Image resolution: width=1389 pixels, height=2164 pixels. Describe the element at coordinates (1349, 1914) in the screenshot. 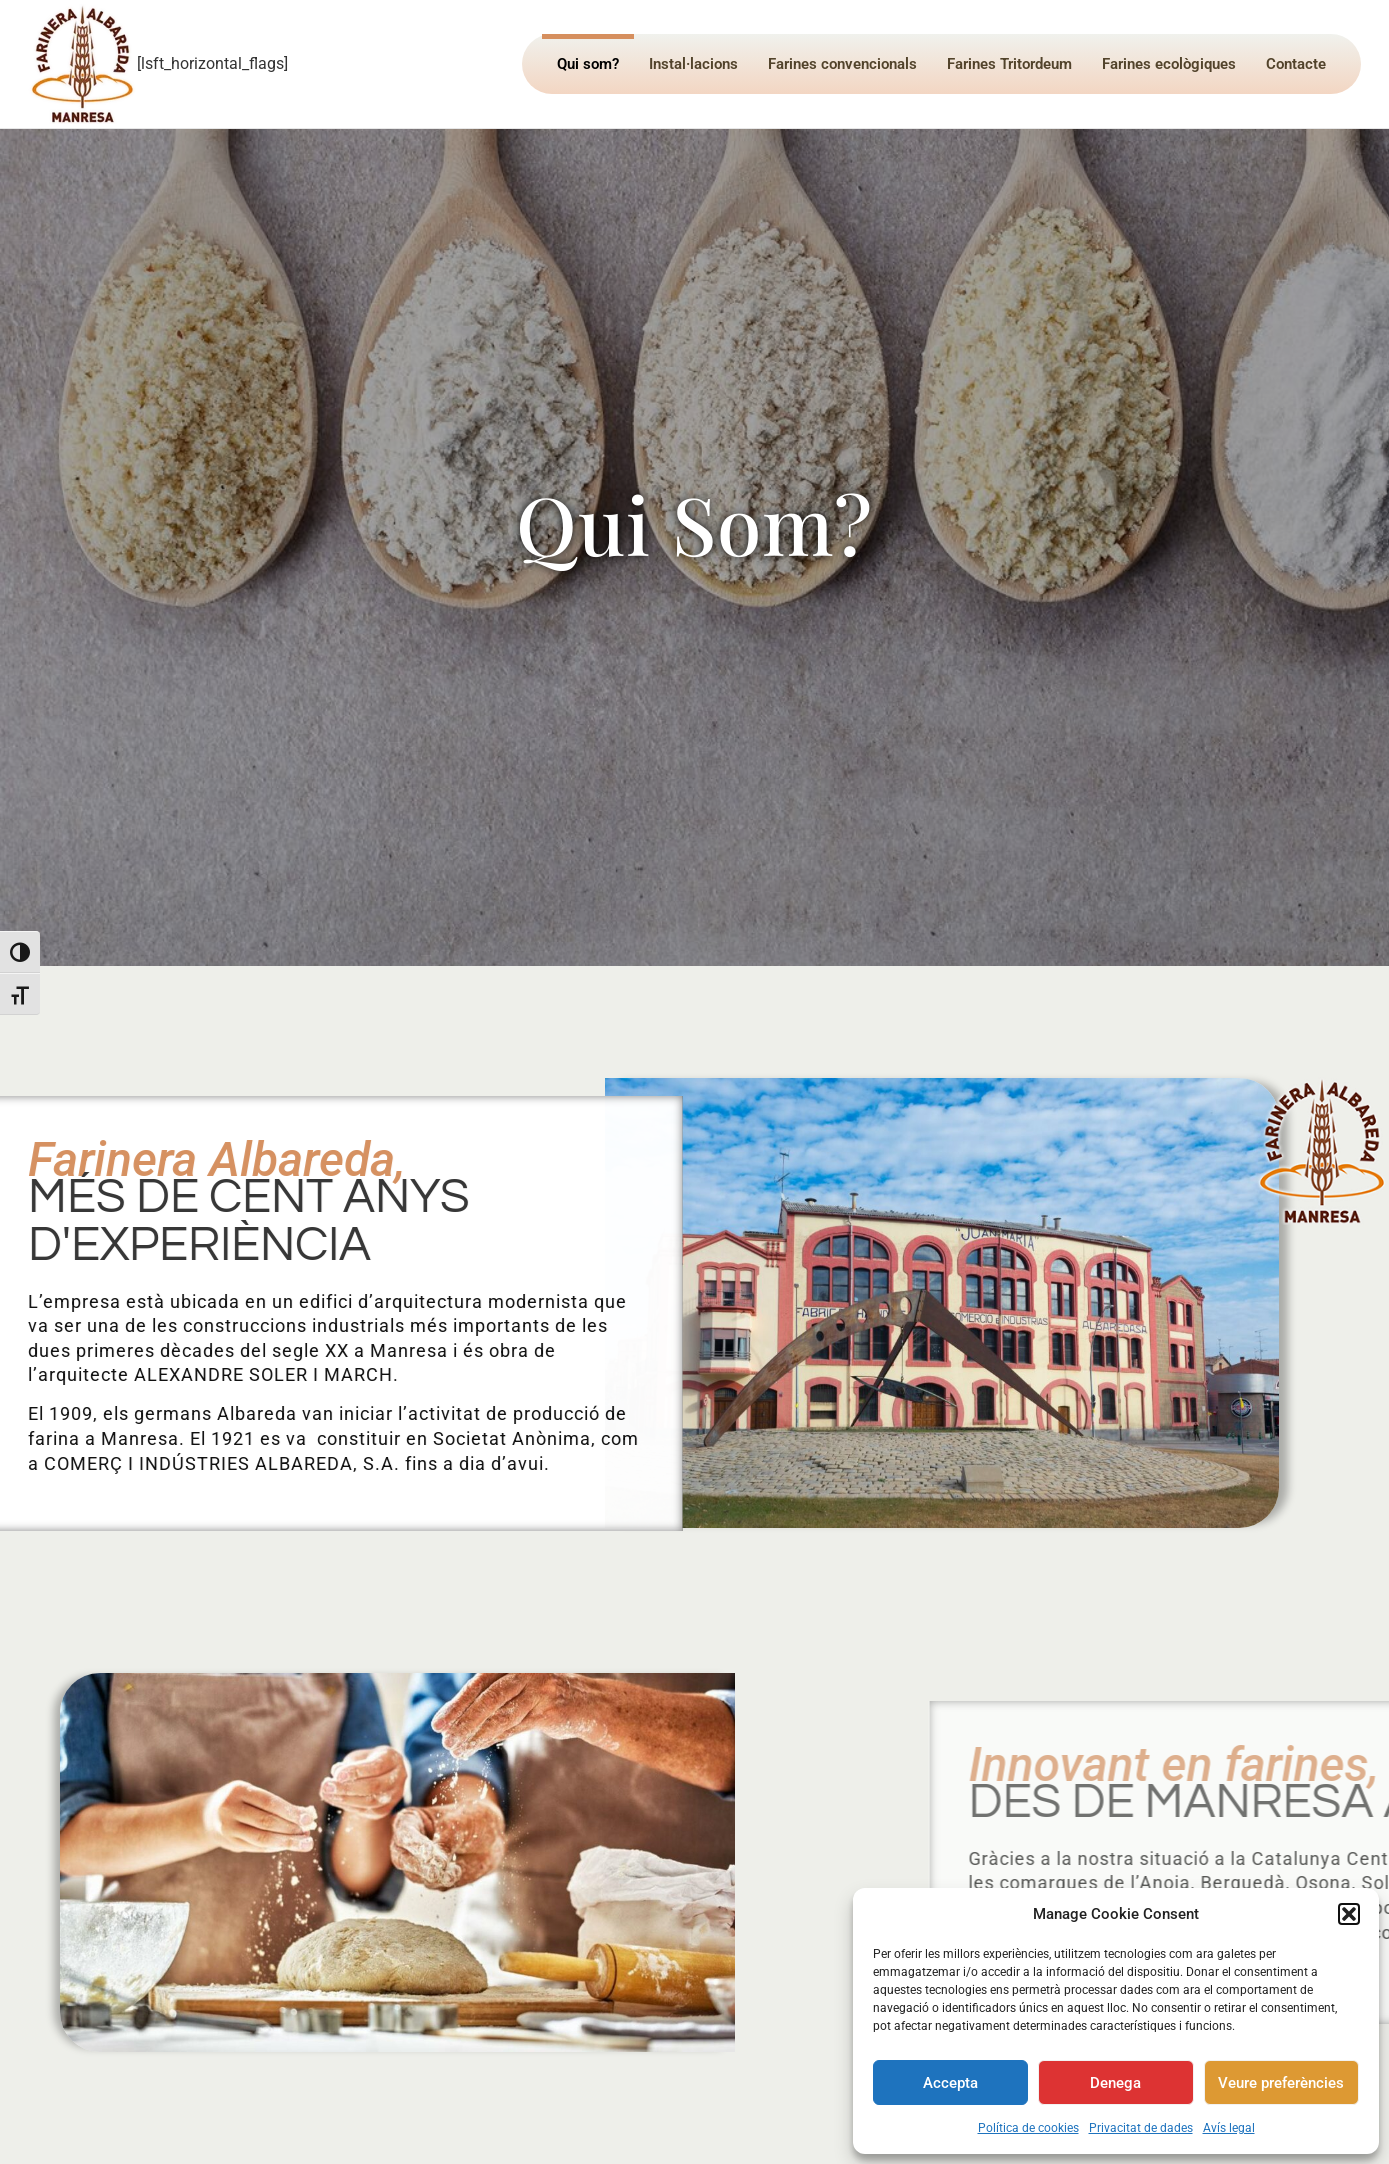

I see `[button]` at that location.